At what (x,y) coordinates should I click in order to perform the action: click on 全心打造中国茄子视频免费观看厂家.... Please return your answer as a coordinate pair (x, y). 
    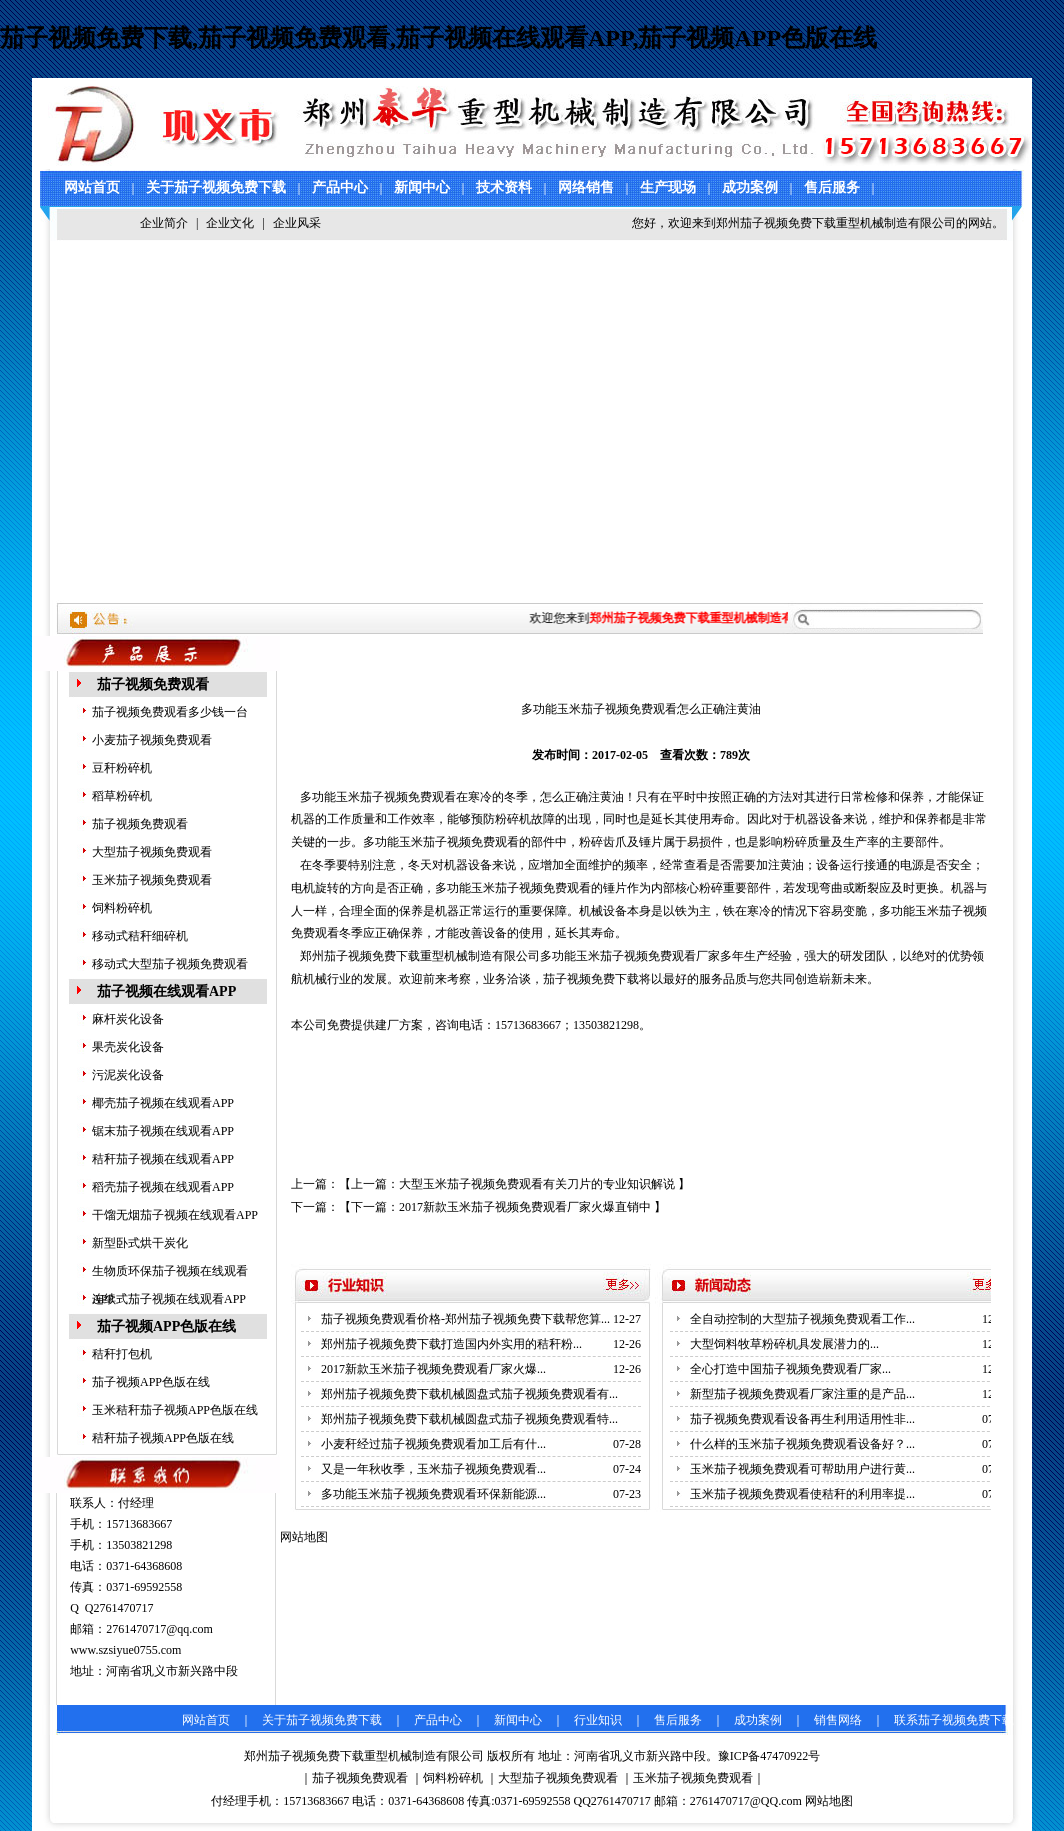
    Looking at the image, I should click on (790, 1369).